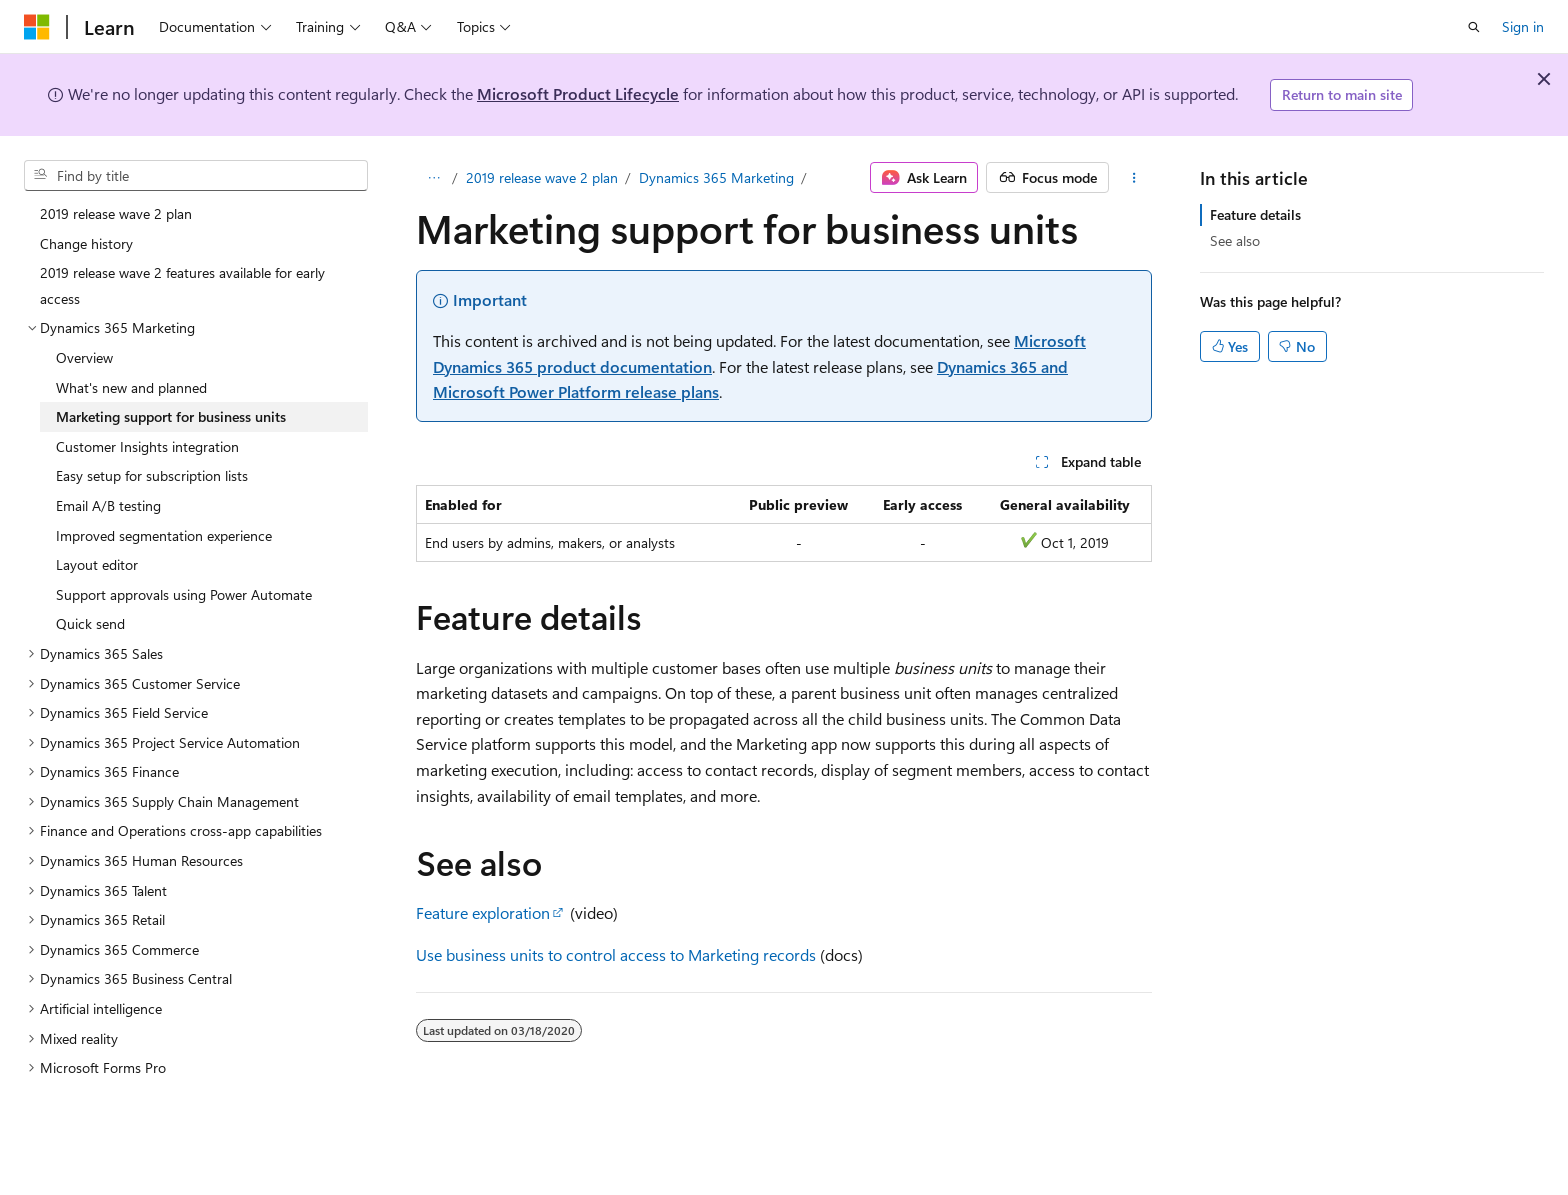 The image size is (1568, 1195). I want to click on Easy setup for subscription lists [treeitem], so click(152, 475).